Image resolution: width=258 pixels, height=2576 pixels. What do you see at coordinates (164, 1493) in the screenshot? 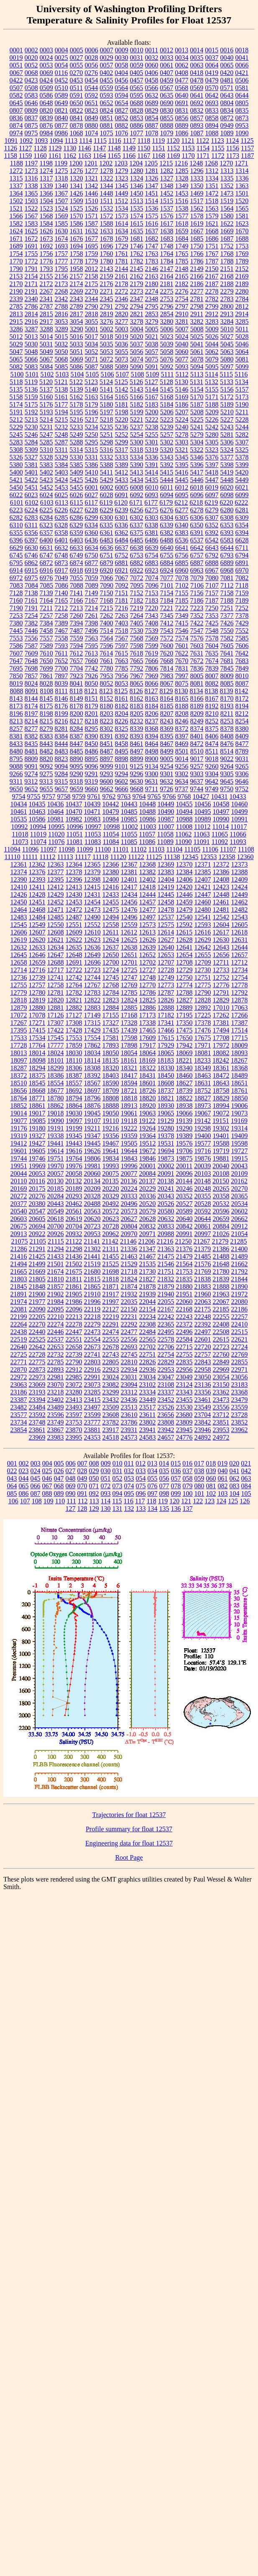
I see `098` at bounding box center [164, 1493].